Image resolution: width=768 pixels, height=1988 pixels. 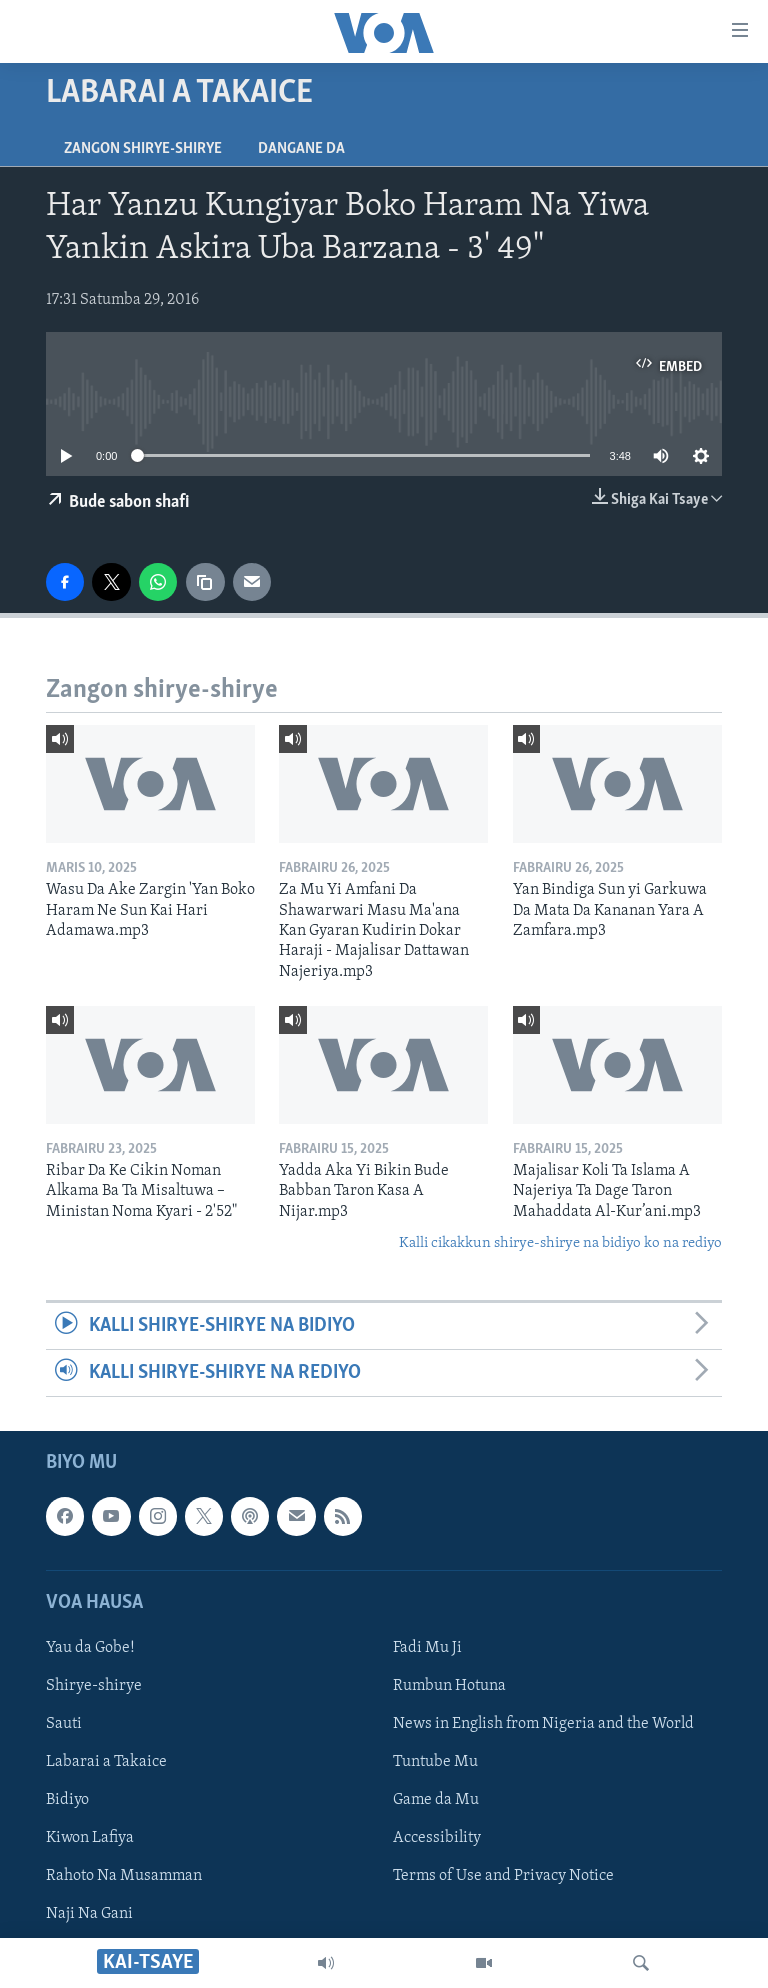 I want to click on Kalli cikakkun shirye-shirye na bidiyo ko na rediyo, so click(x=560, y=1243).